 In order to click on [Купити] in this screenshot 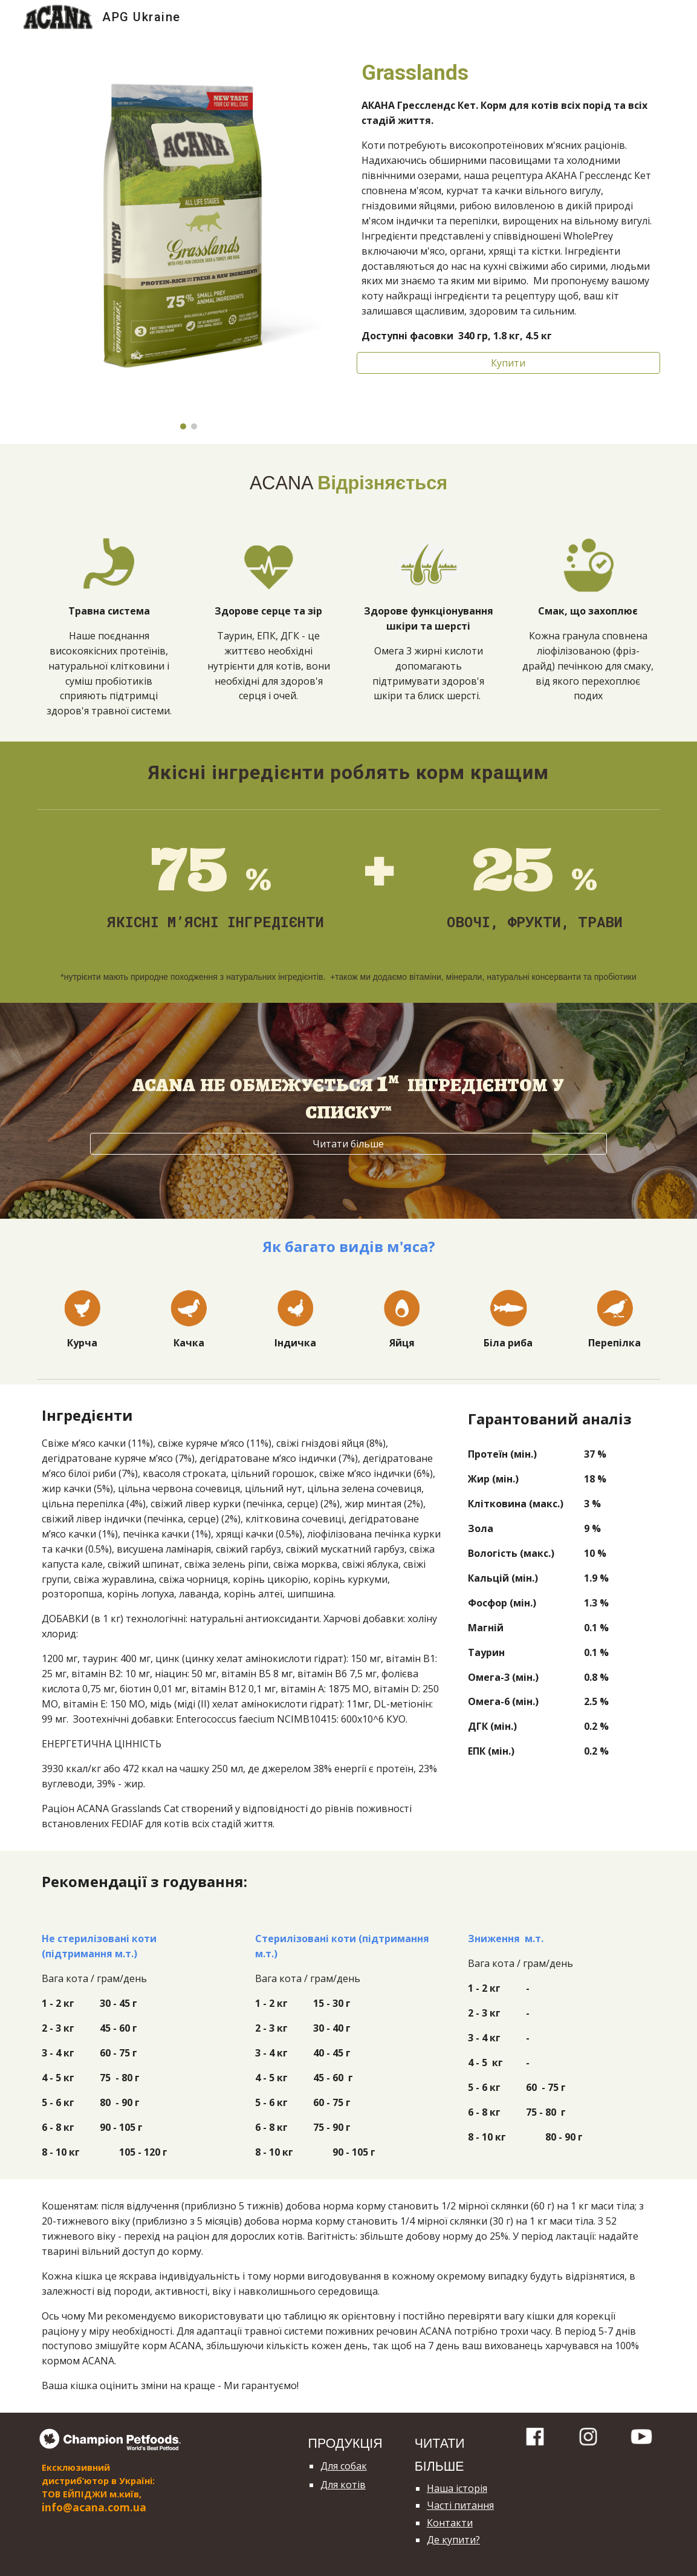, I will do `click(508, 363)`.